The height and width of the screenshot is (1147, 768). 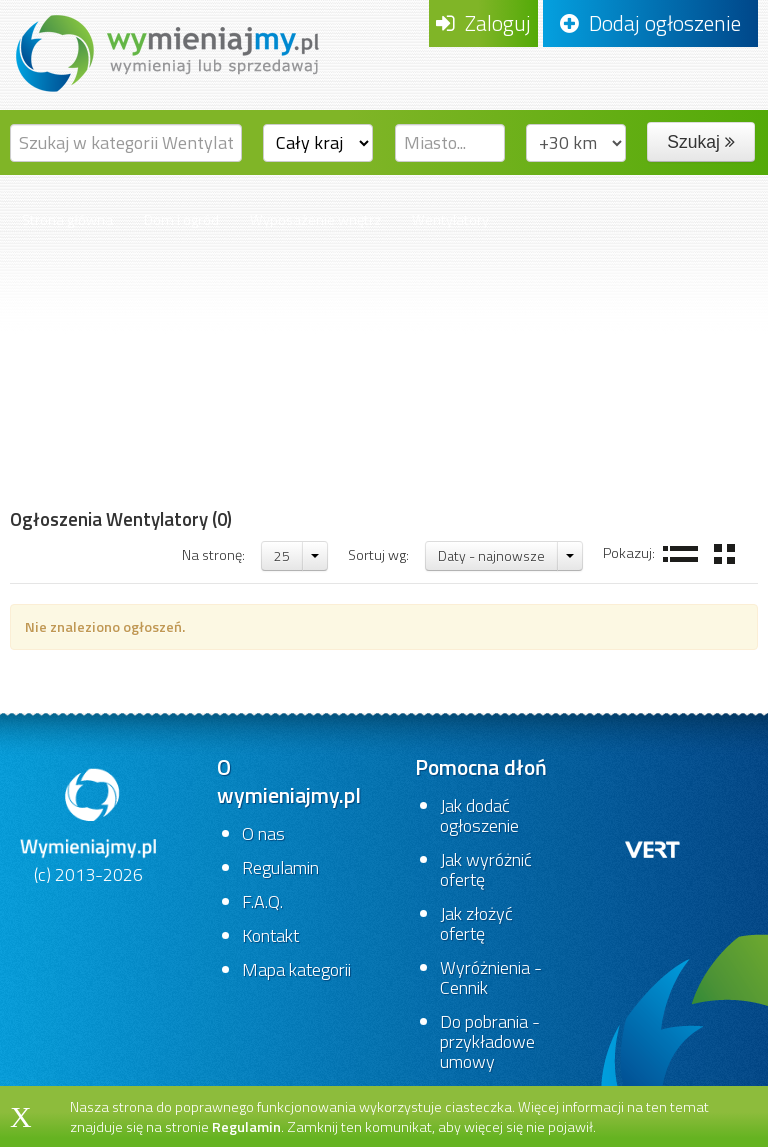 What do you see at coordinates (270, 935) in the screenshot?
I see `Kontakt` at bounding box center [270, 935].